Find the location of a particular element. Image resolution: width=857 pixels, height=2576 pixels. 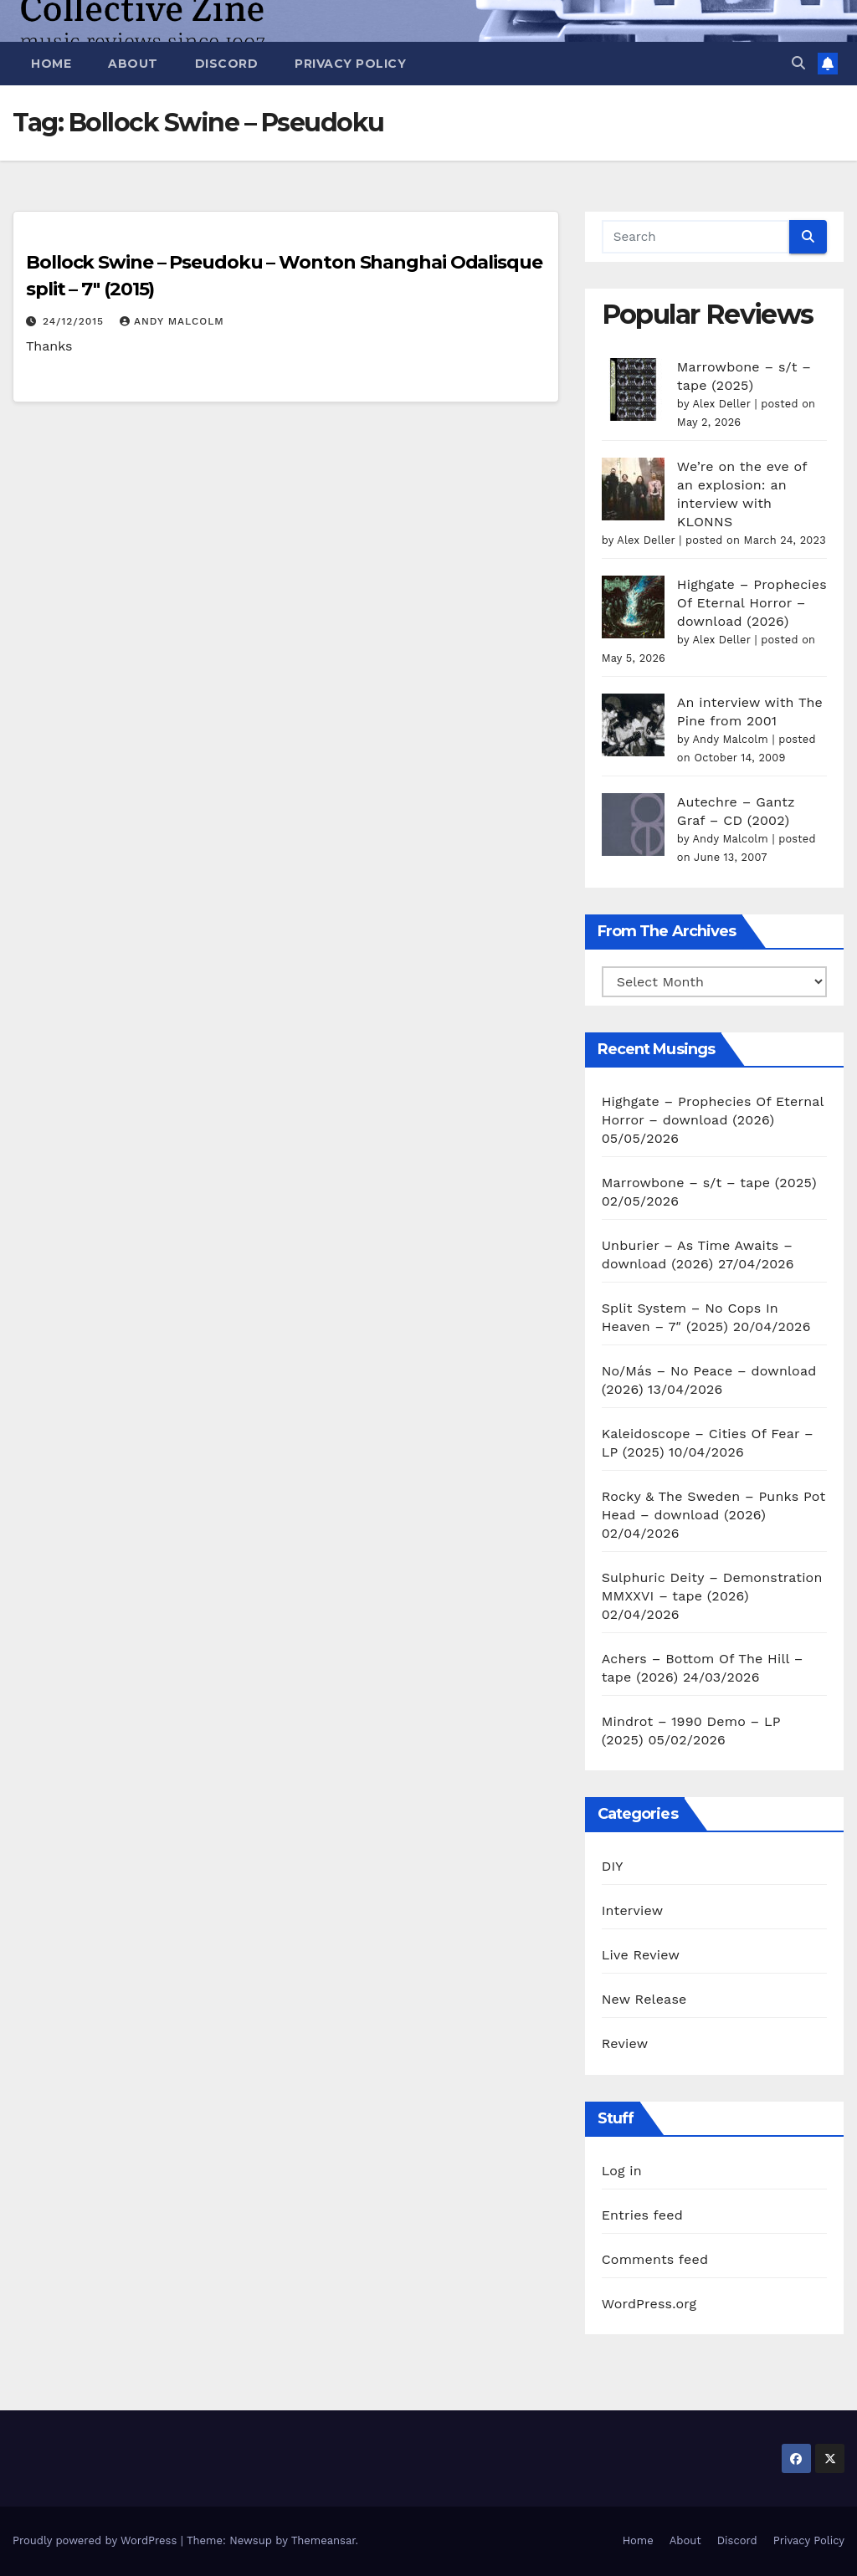

Interview is located at coordinates (633, 1910).